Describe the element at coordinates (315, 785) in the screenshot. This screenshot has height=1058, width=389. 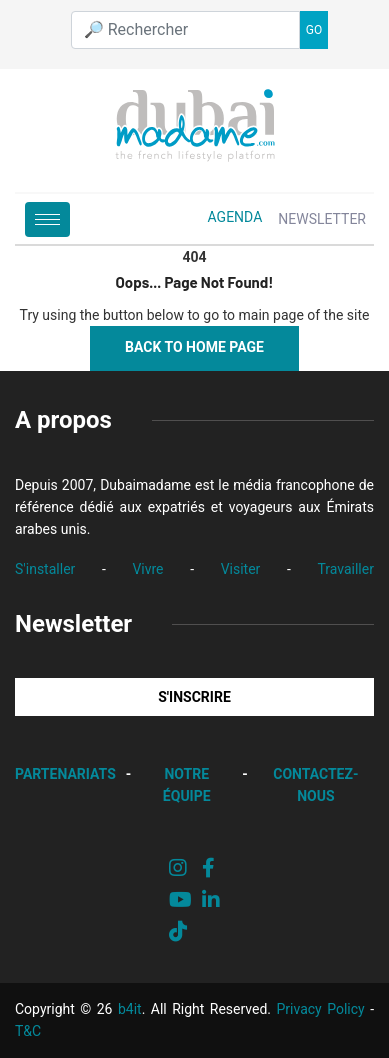
I see `CONTACTEZ-NOUS` at that location.